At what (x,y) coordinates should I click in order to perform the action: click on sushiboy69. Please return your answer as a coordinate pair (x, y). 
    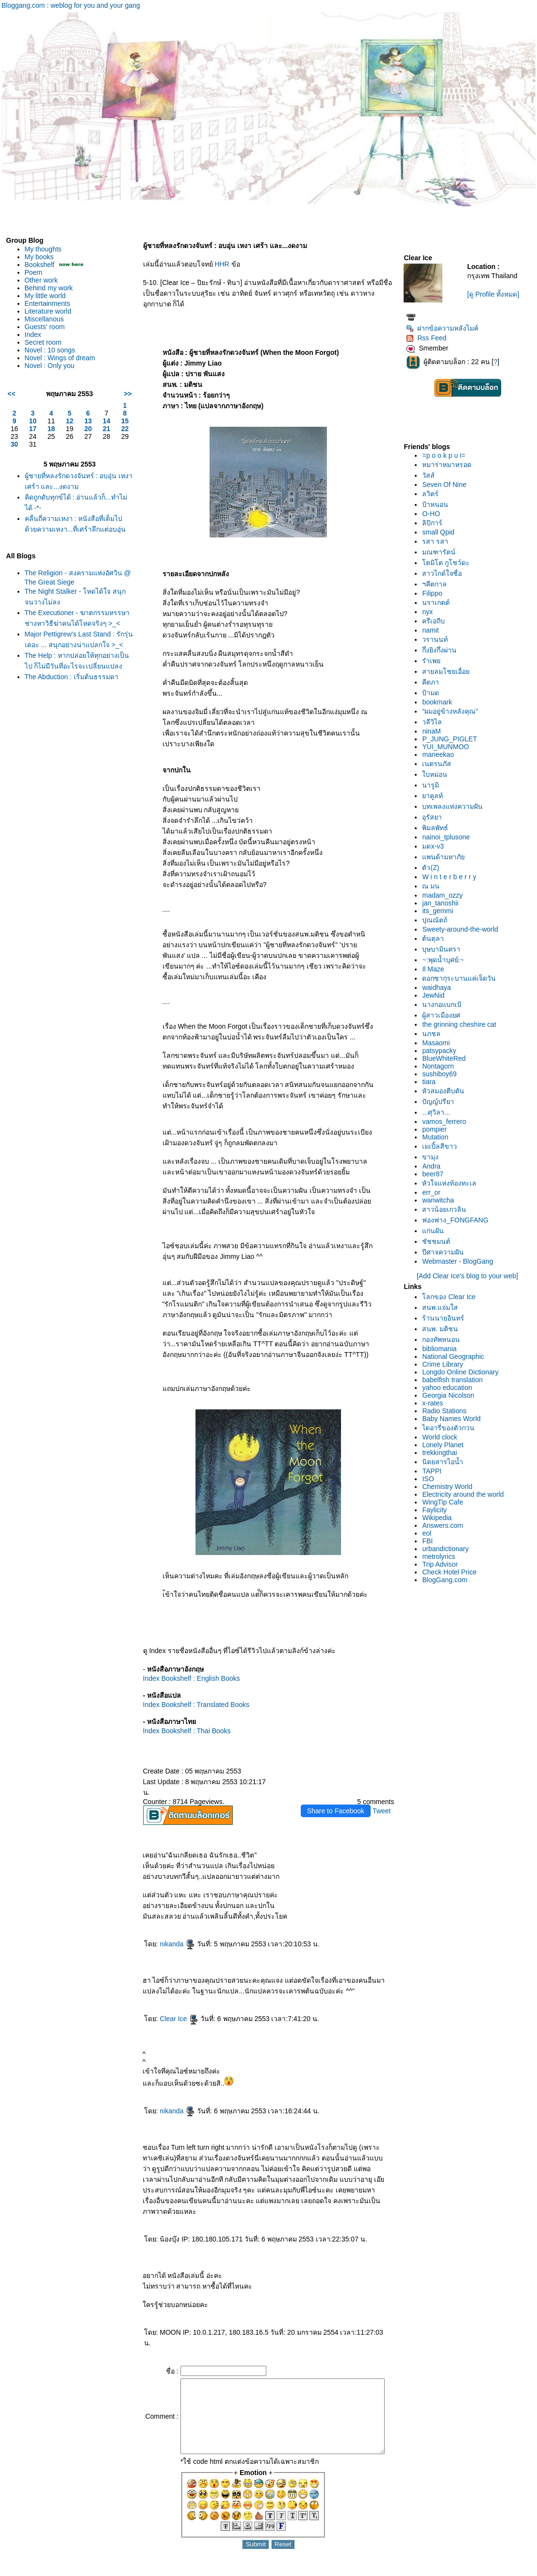
    Looking at the image, I should click on (442, 1074).